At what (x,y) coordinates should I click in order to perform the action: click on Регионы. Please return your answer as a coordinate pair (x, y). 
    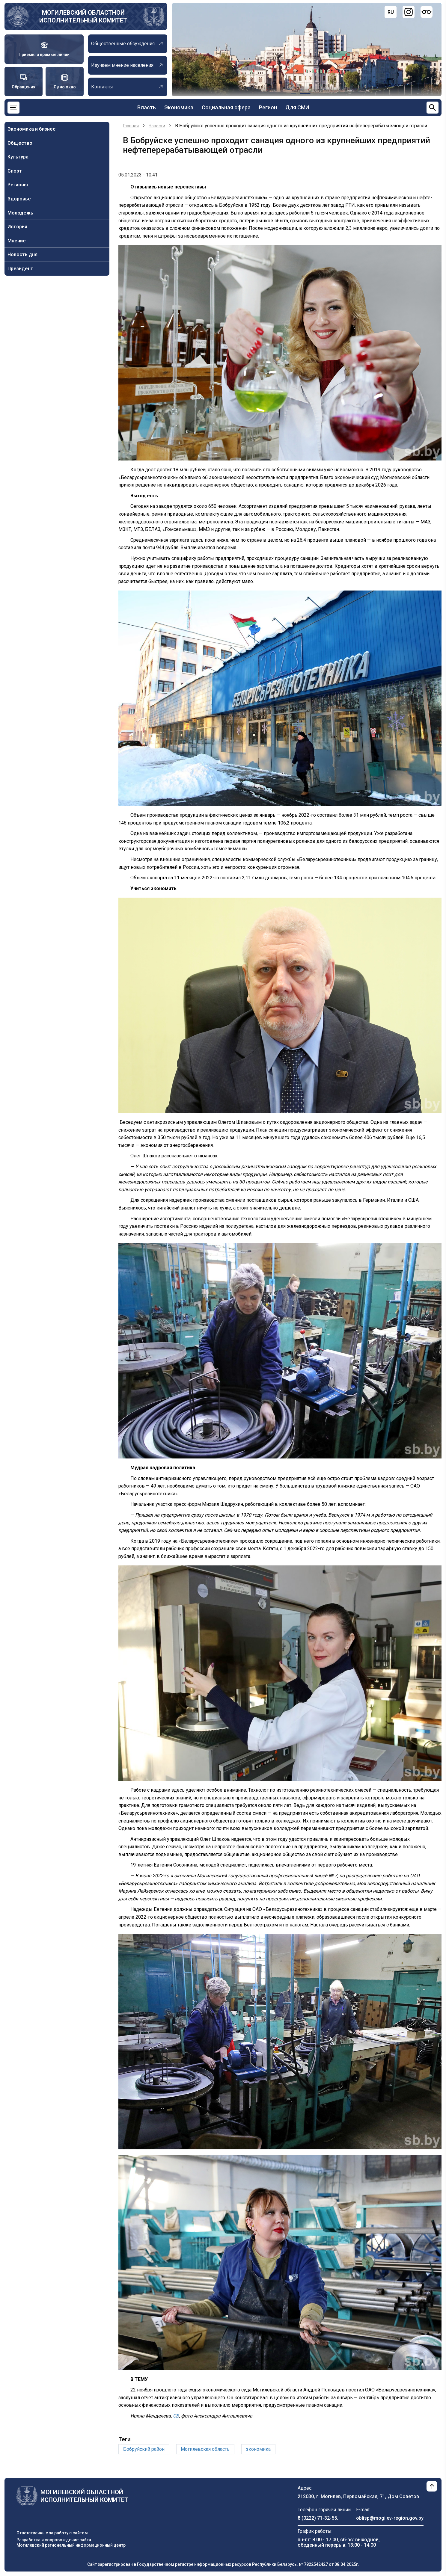
    Looking at the image, I should click on (17, 185).